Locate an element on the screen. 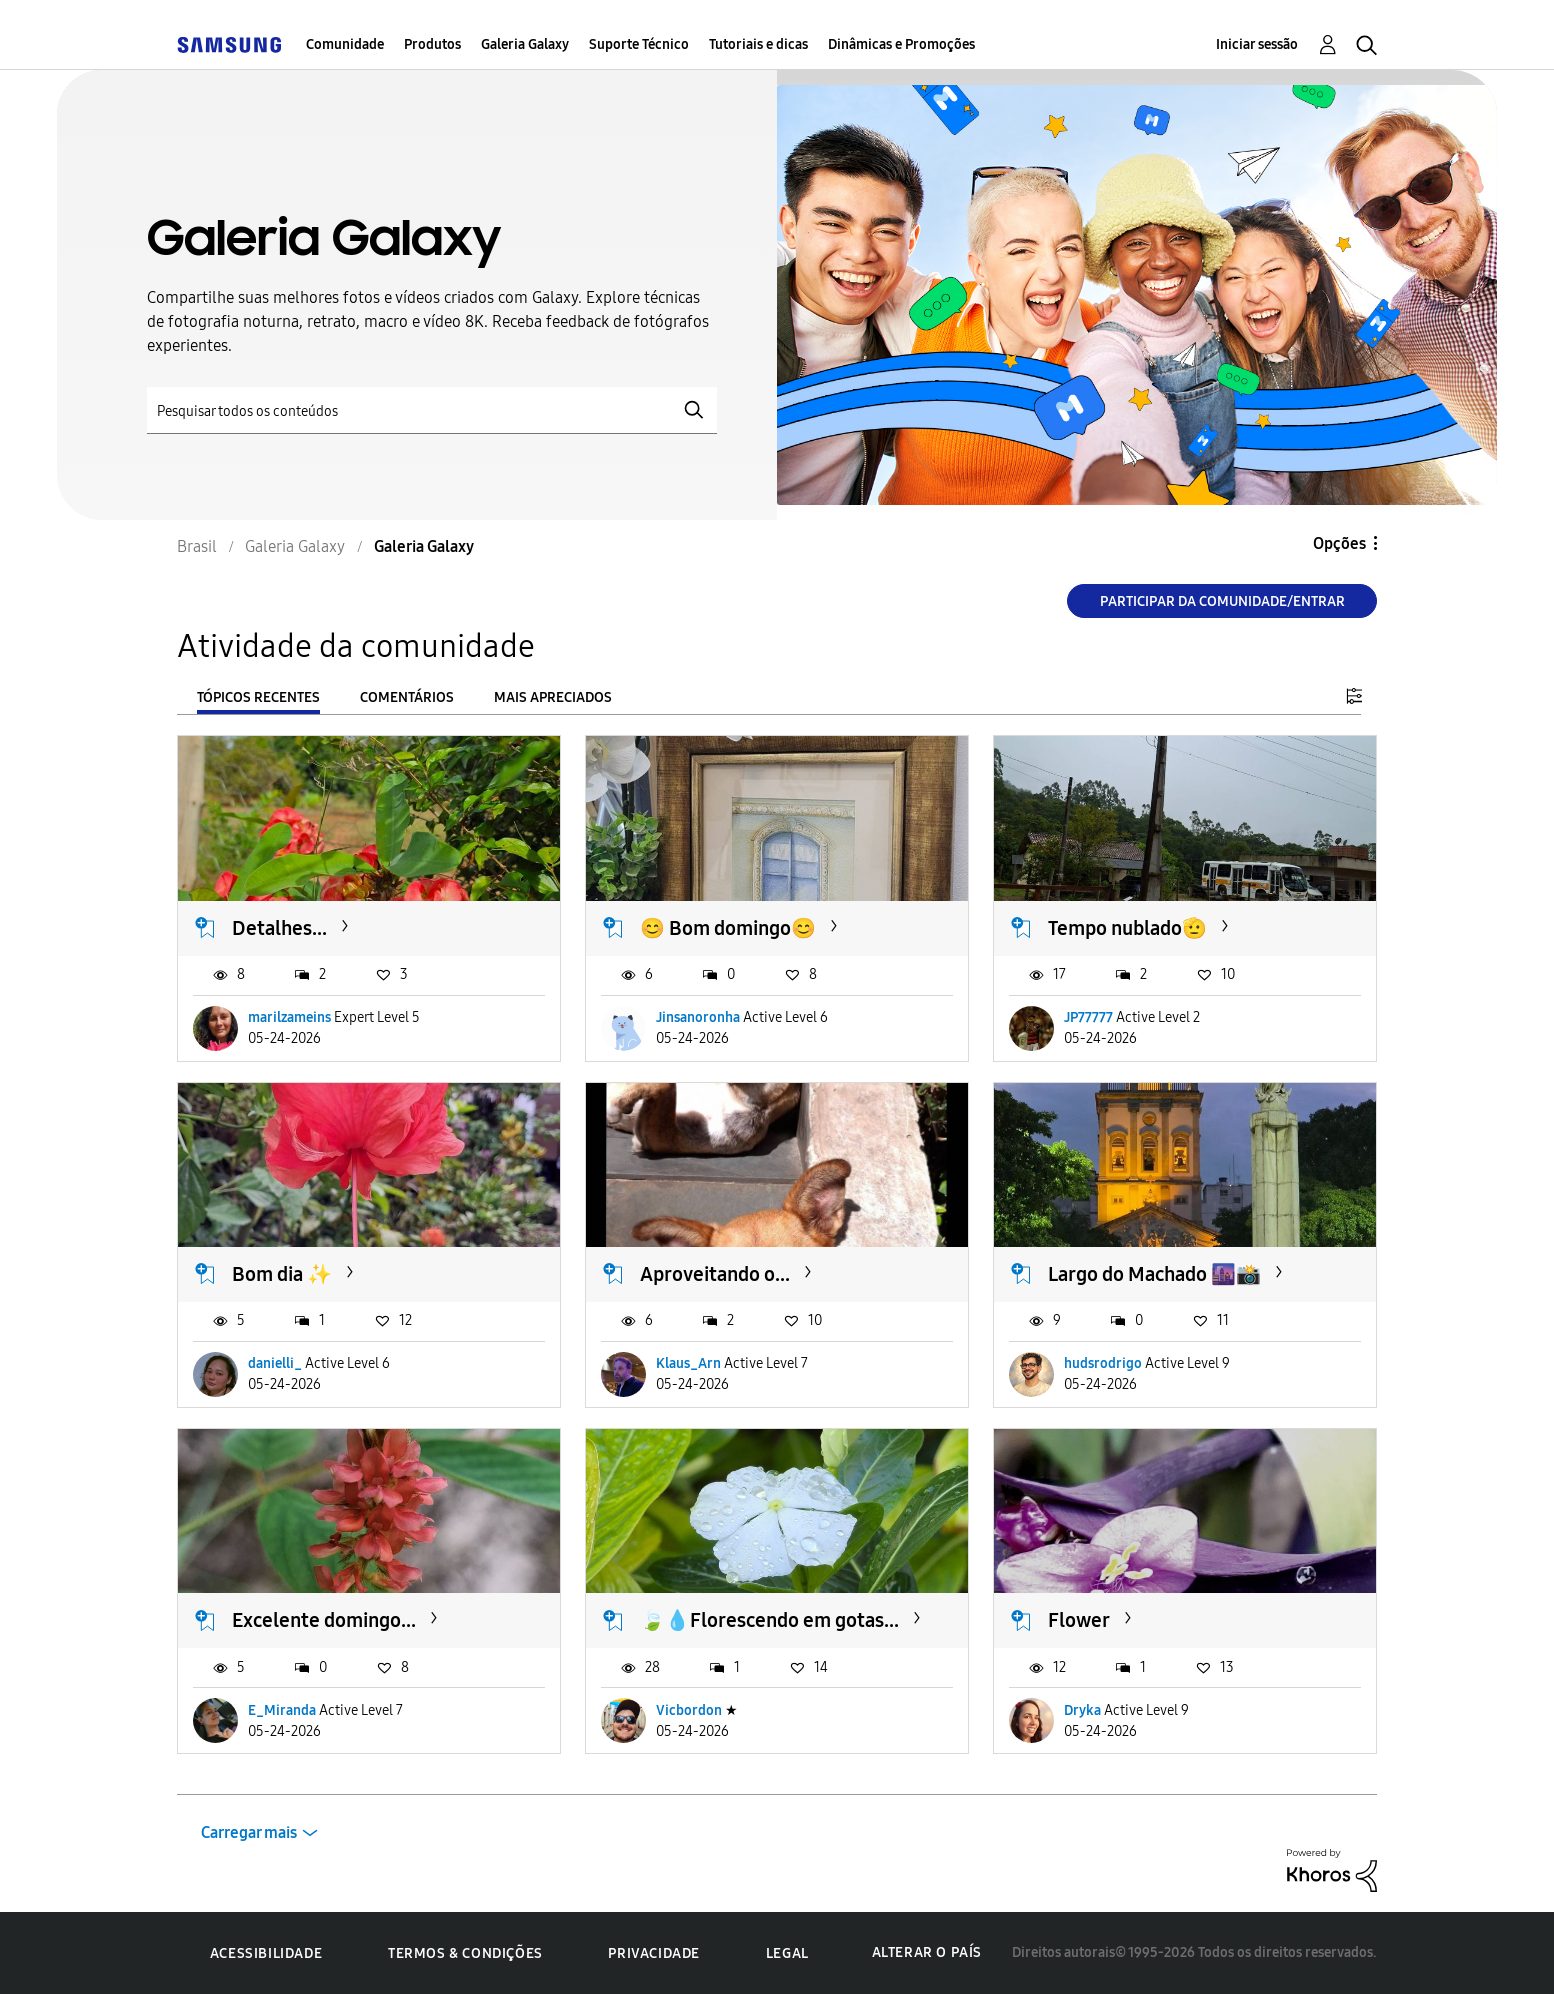 Image resolution: width=1554 pixels, height=1994 pixels. Alterar o país is located at coordinates (927, 1952).